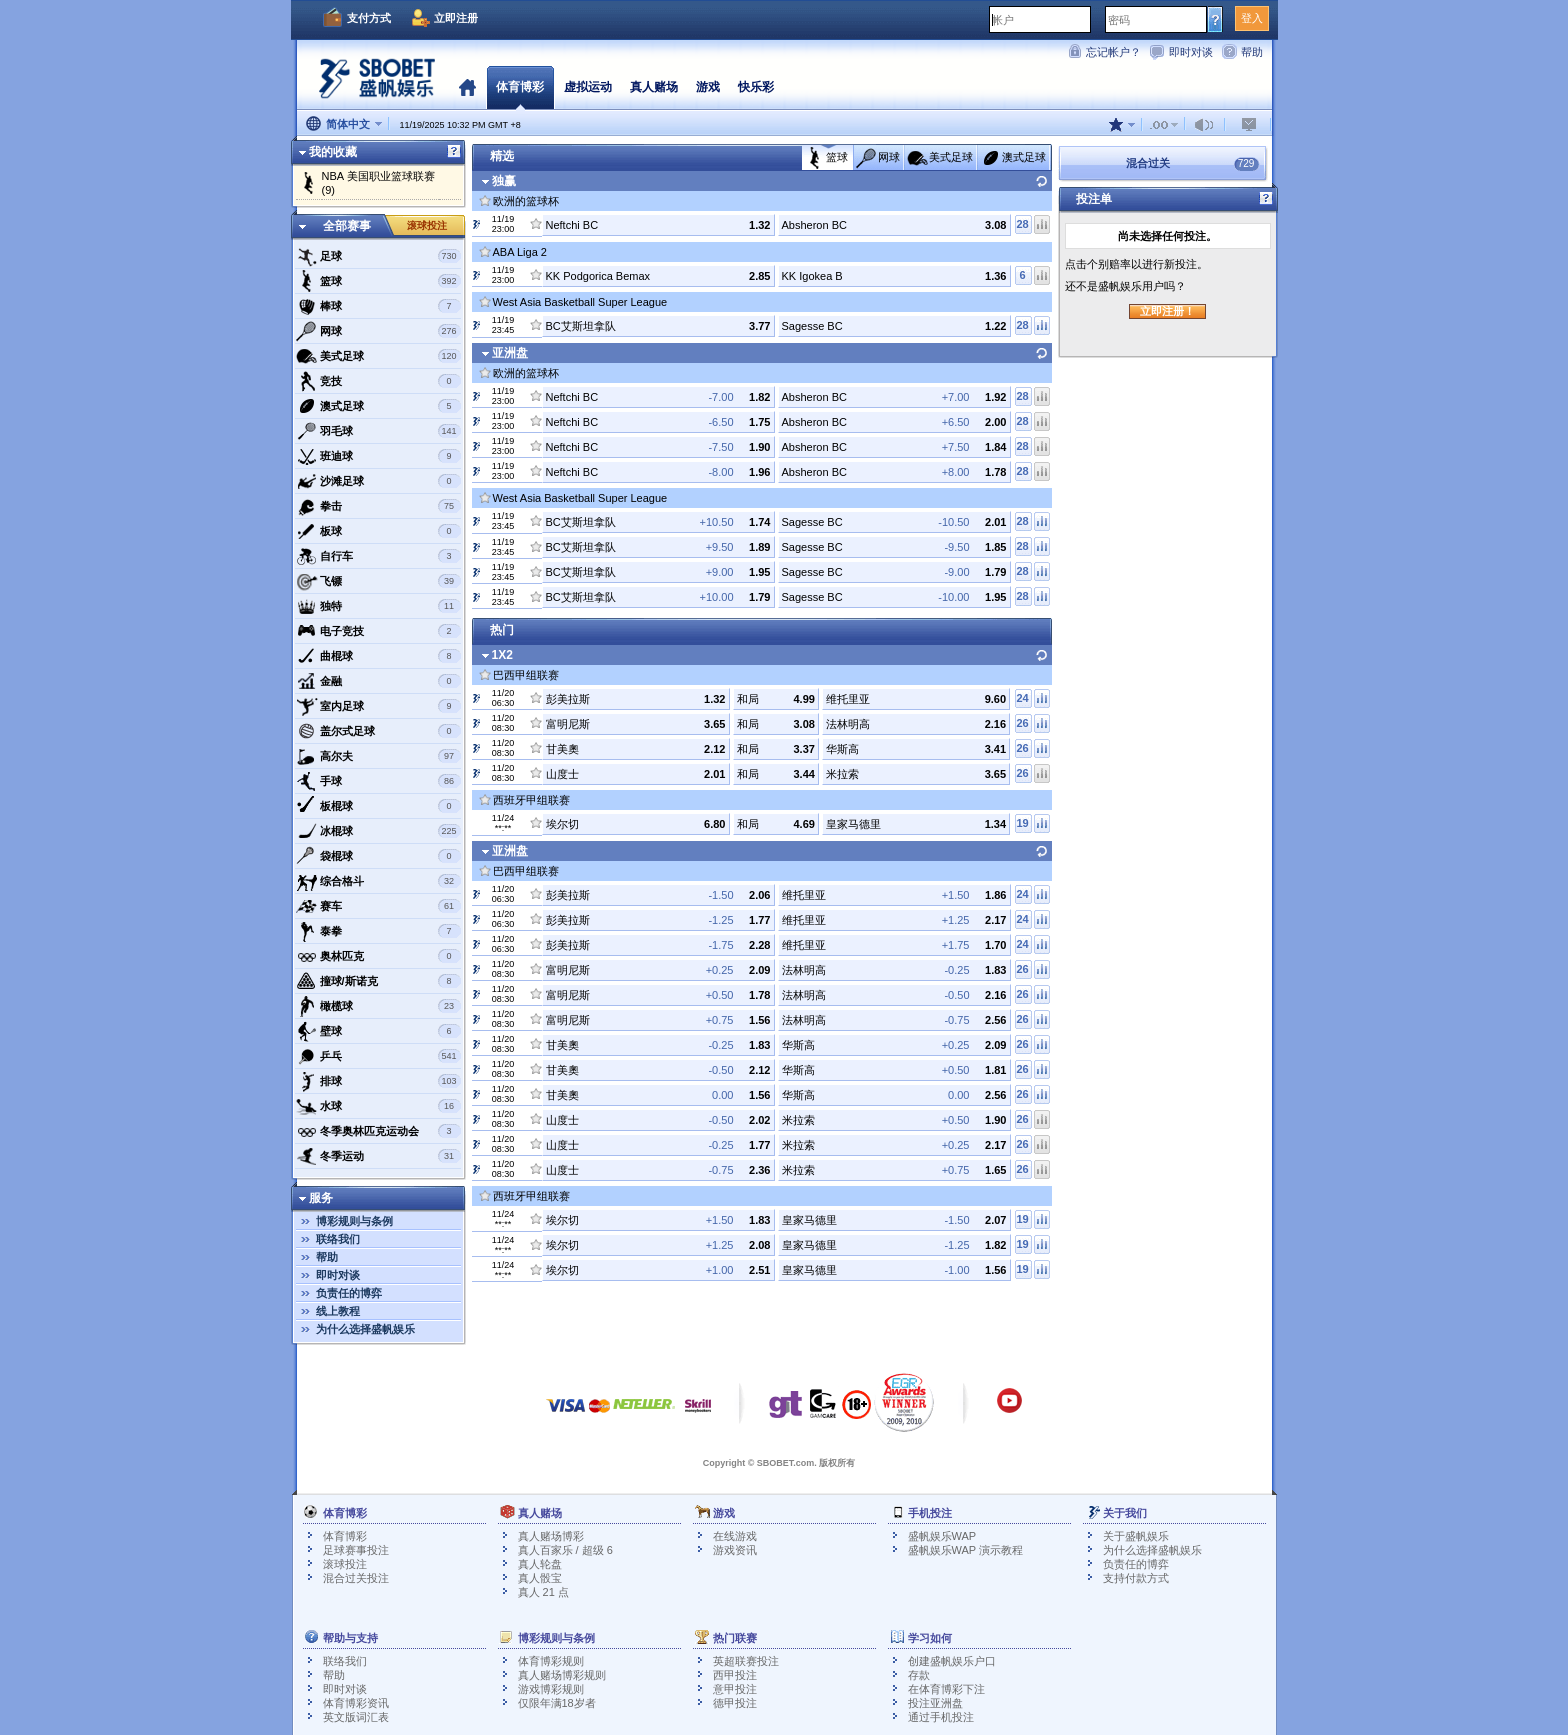 Image resolution: width=1568 pixels, height=1735 pixels. Describe the element at coordinates (378, 381) in the screenshot. I see `竞技` at that location.